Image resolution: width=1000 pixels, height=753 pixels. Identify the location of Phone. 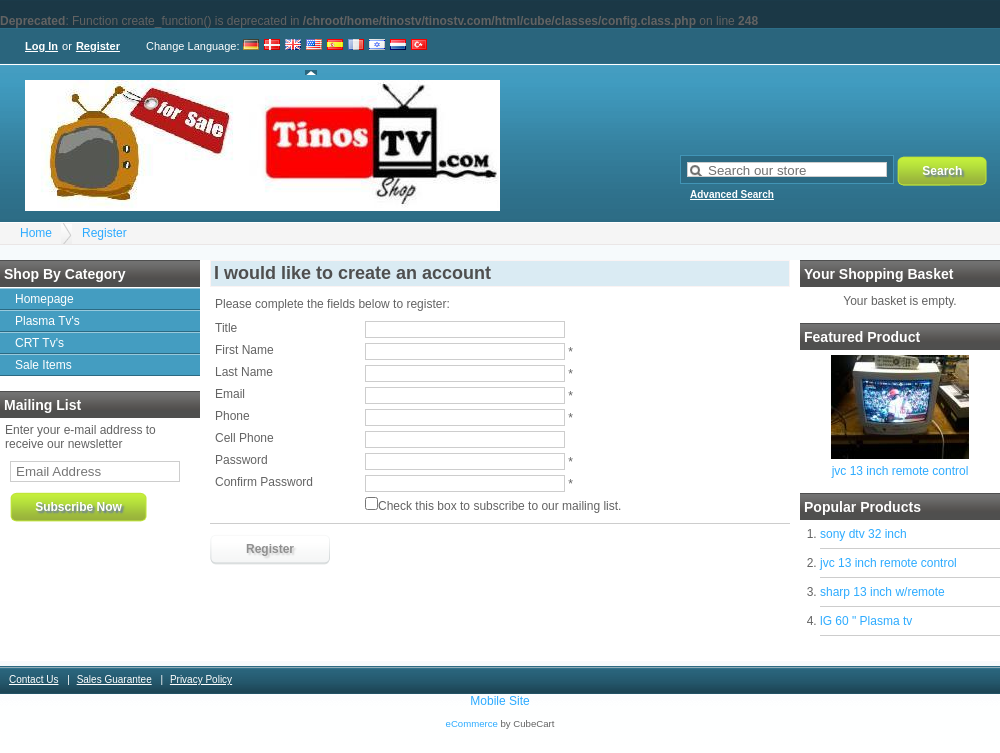
(232, 416).